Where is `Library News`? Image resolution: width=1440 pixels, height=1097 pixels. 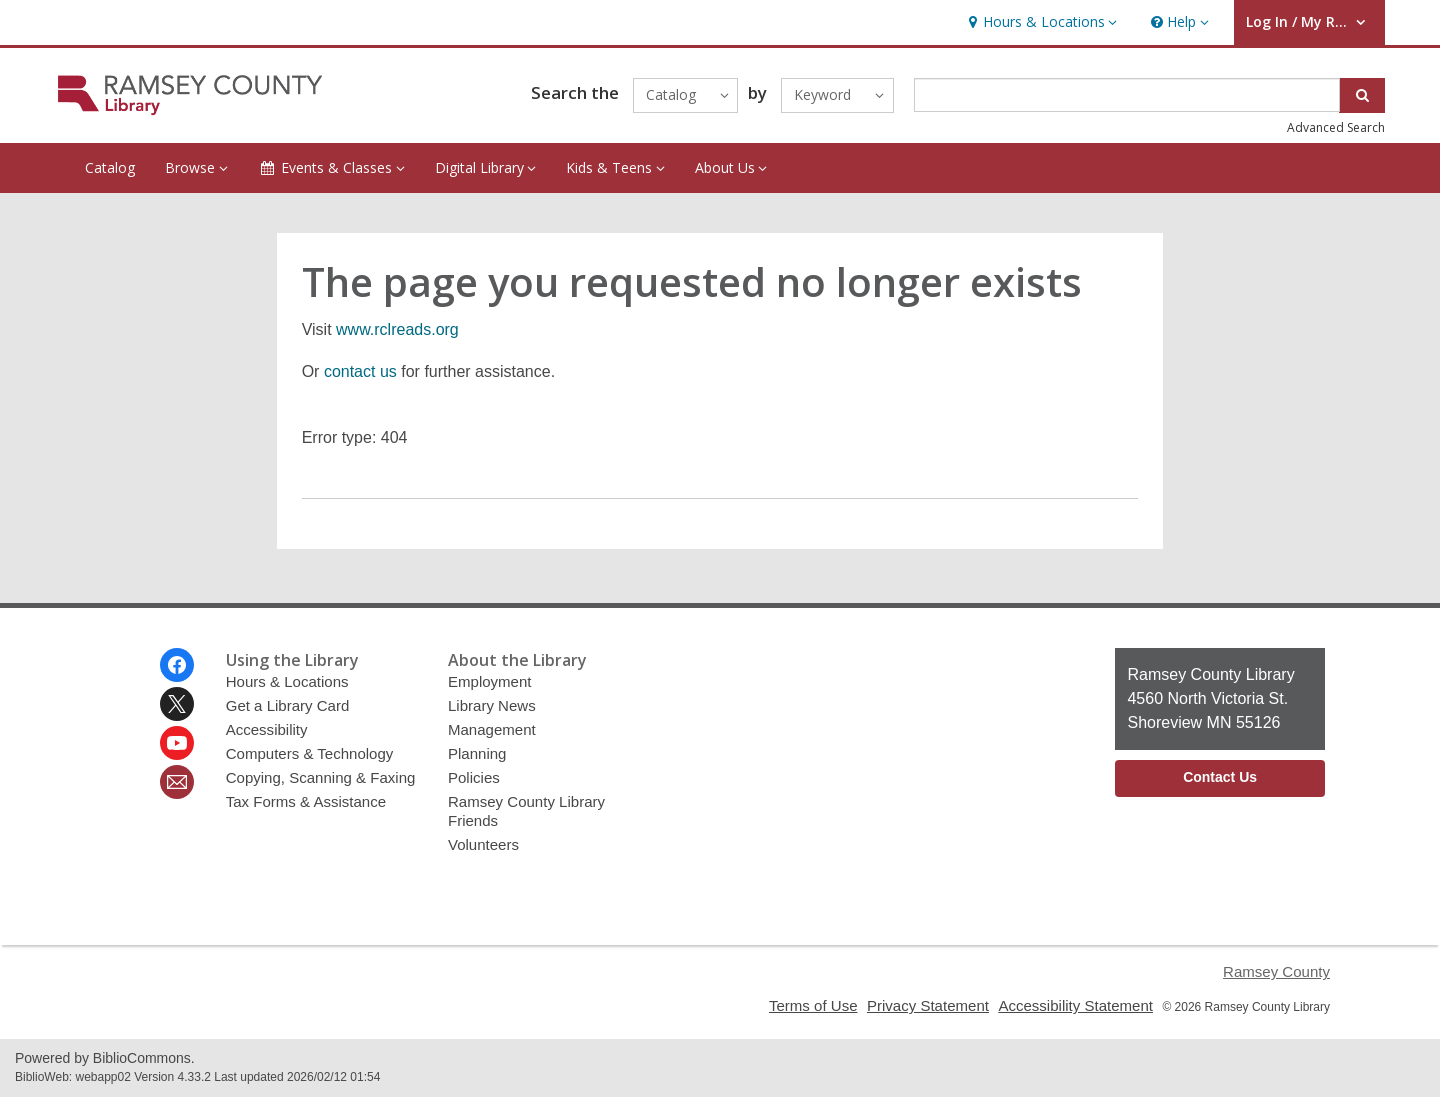
Library News is located at coordinates (492, 705).